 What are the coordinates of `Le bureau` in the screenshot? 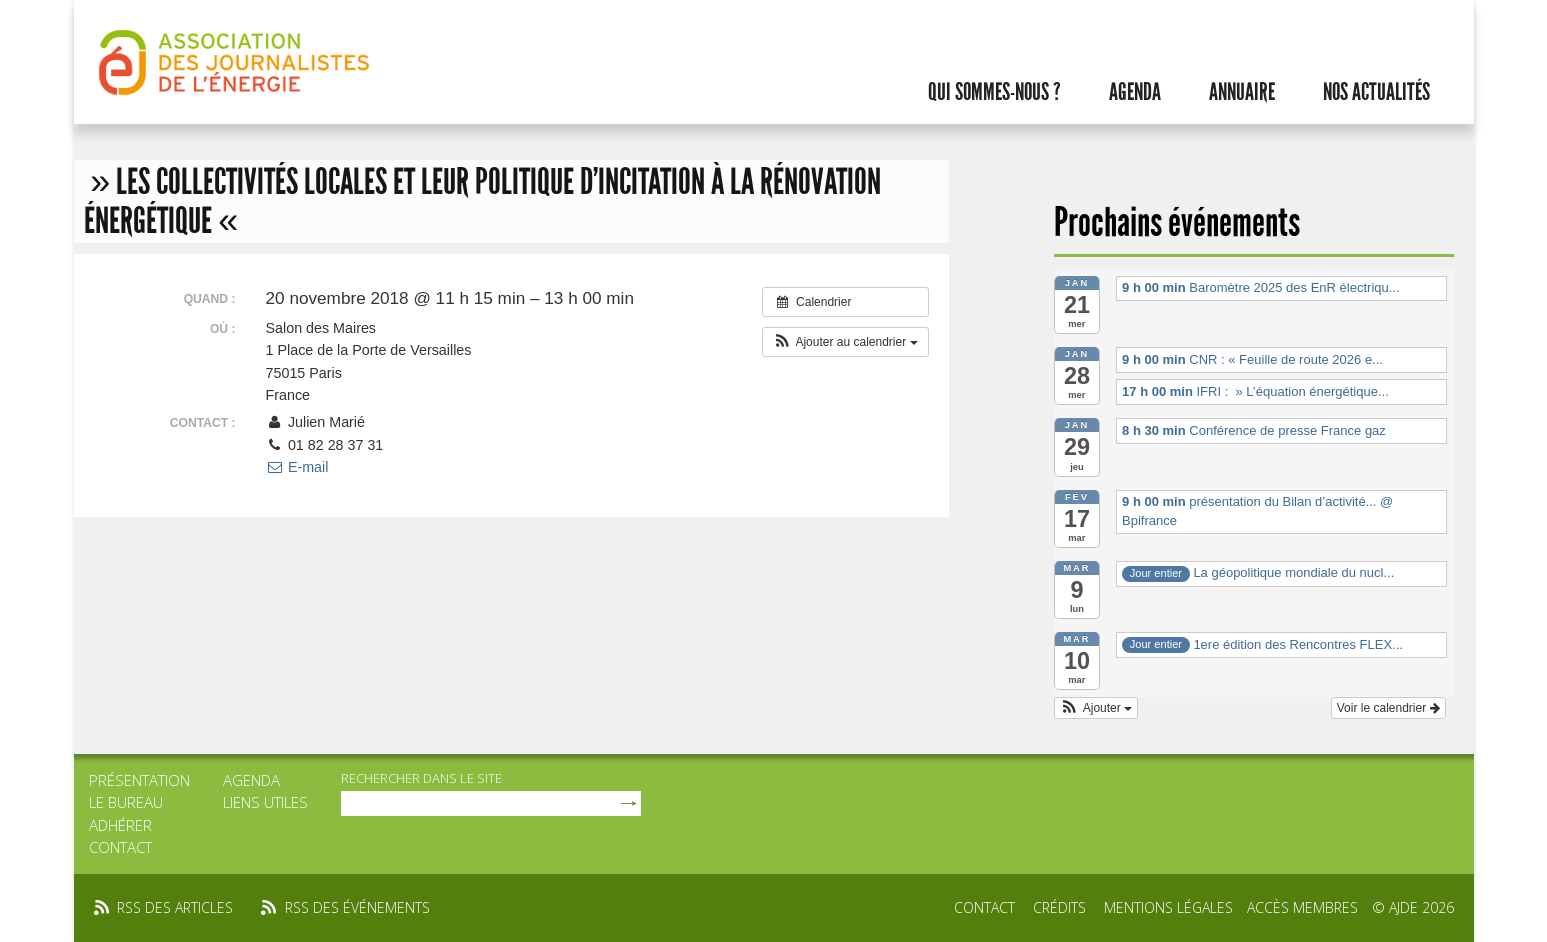 It's located at (126, 802).